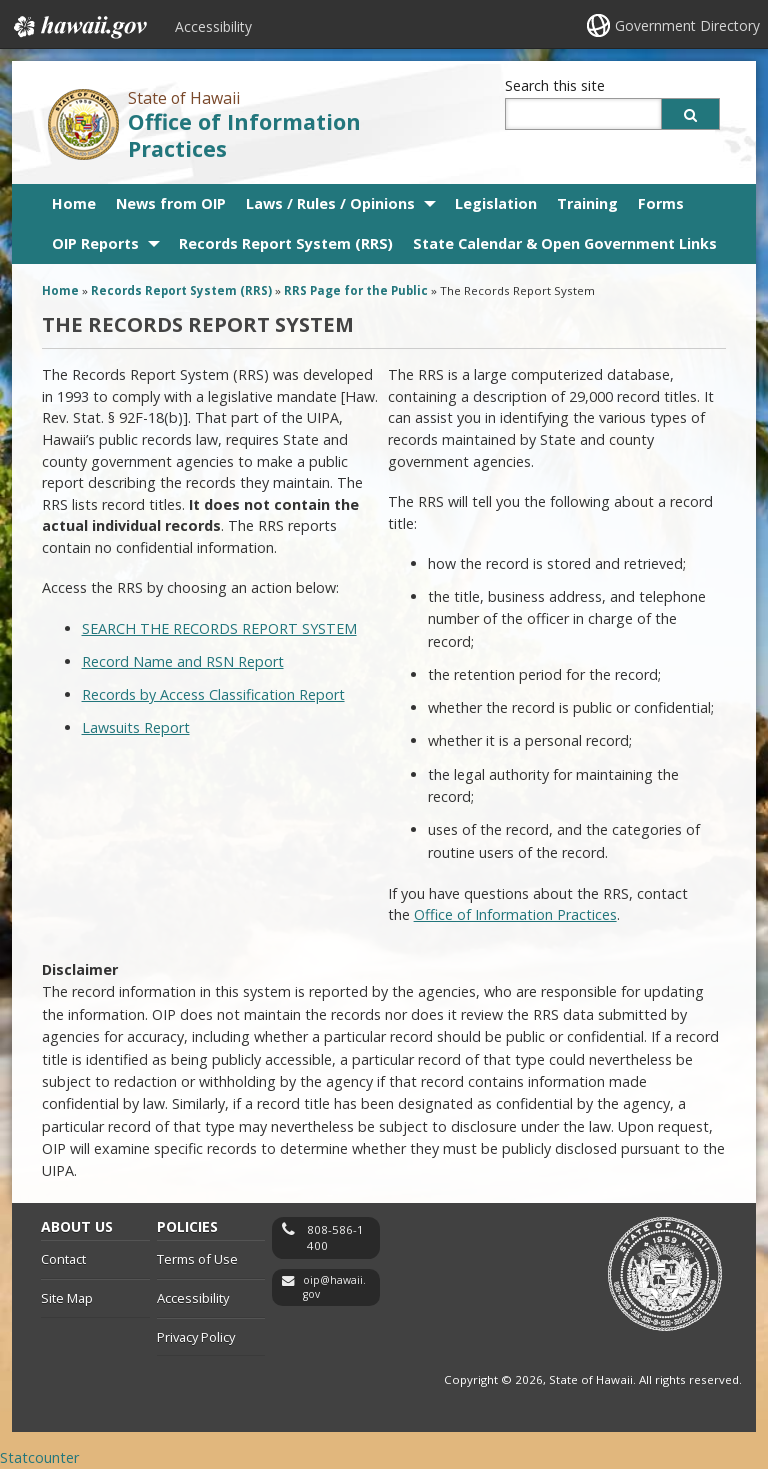 This screenshot has width=768, height=1469. Describe the element at coordinates (196, 1337) in the screenshot. I see `Privacy Policy` at that location.